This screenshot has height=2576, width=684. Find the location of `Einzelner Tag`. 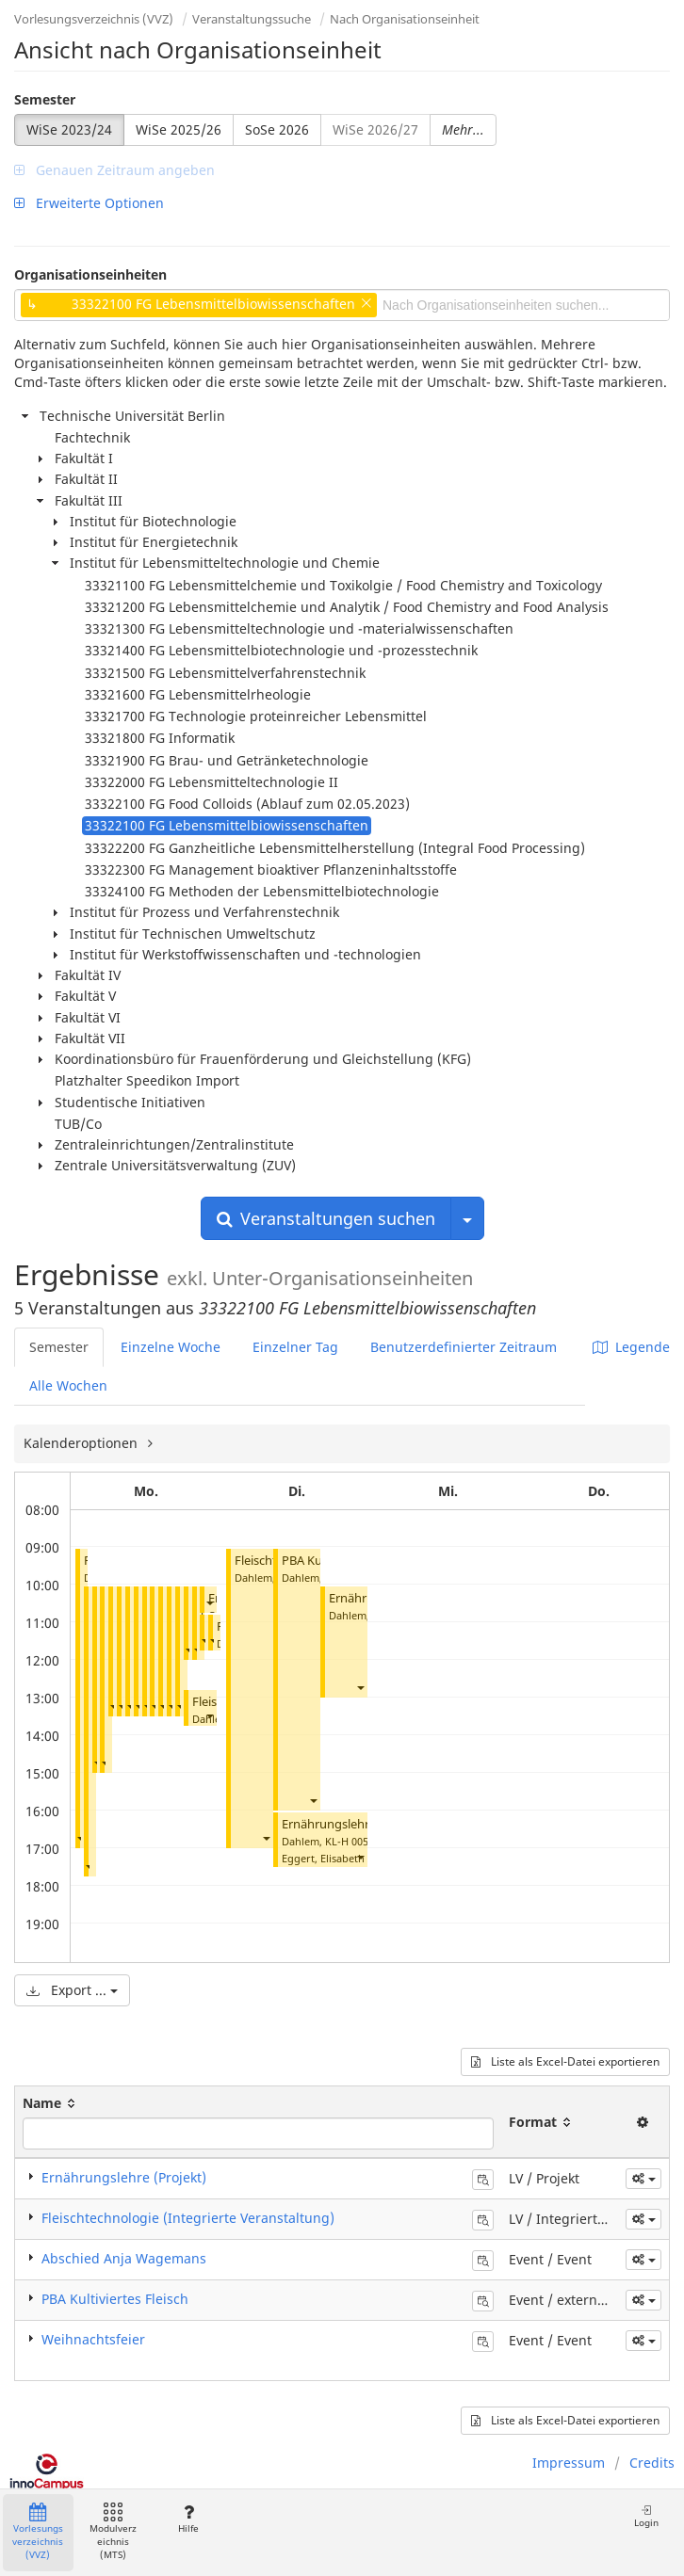

Einzelner Tag is located at coordinates (295, 1347).